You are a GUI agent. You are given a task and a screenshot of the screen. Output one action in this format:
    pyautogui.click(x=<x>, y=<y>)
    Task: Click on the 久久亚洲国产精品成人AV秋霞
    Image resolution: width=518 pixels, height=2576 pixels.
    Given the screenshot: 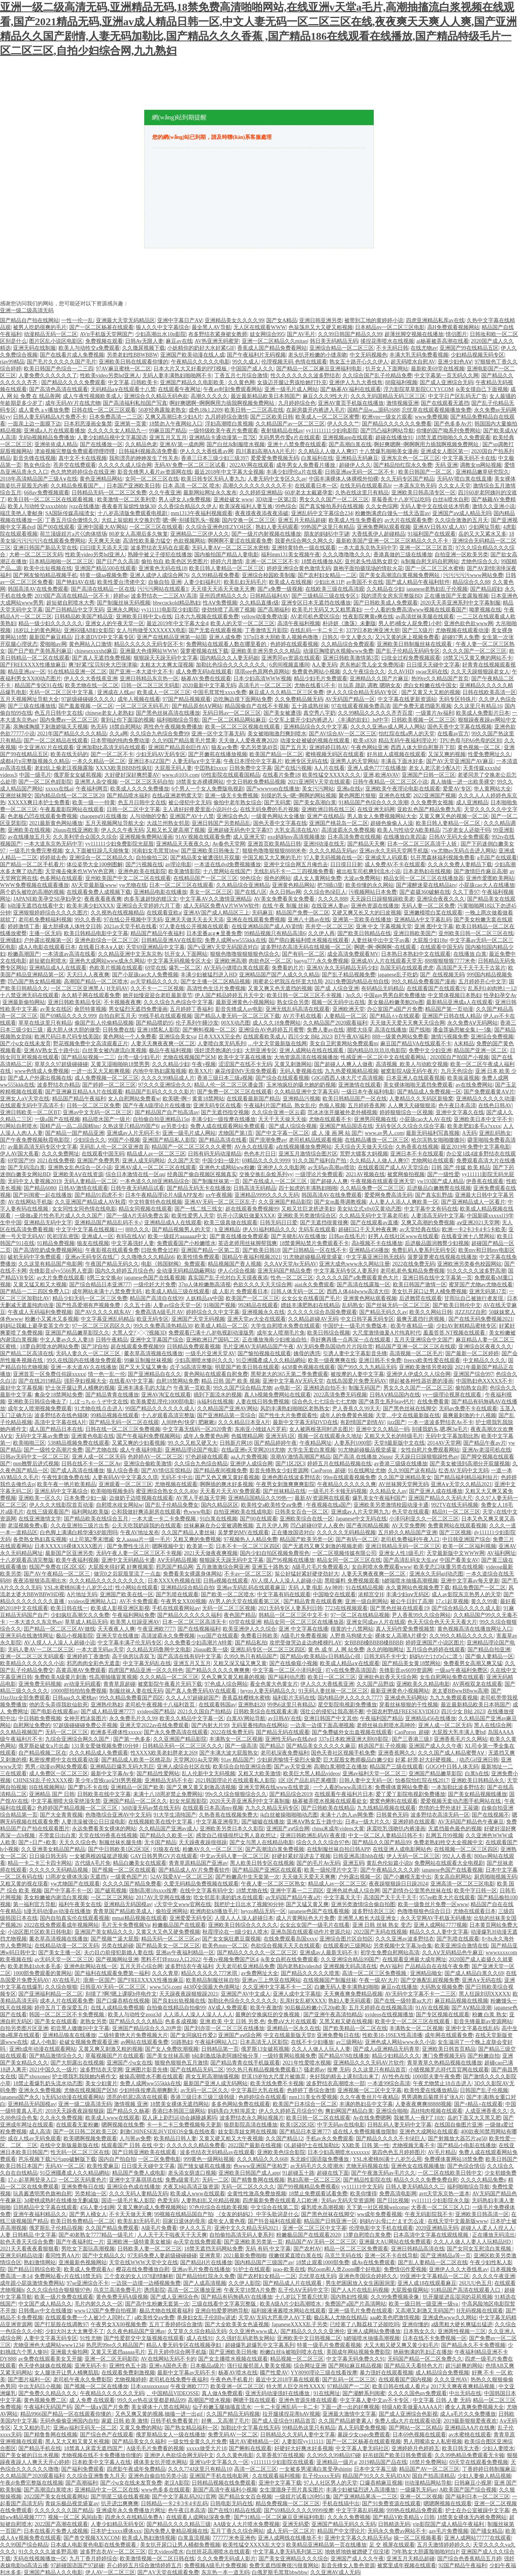 What is the action you would take?
    pyautogui.click(x=90, y=1202)
    